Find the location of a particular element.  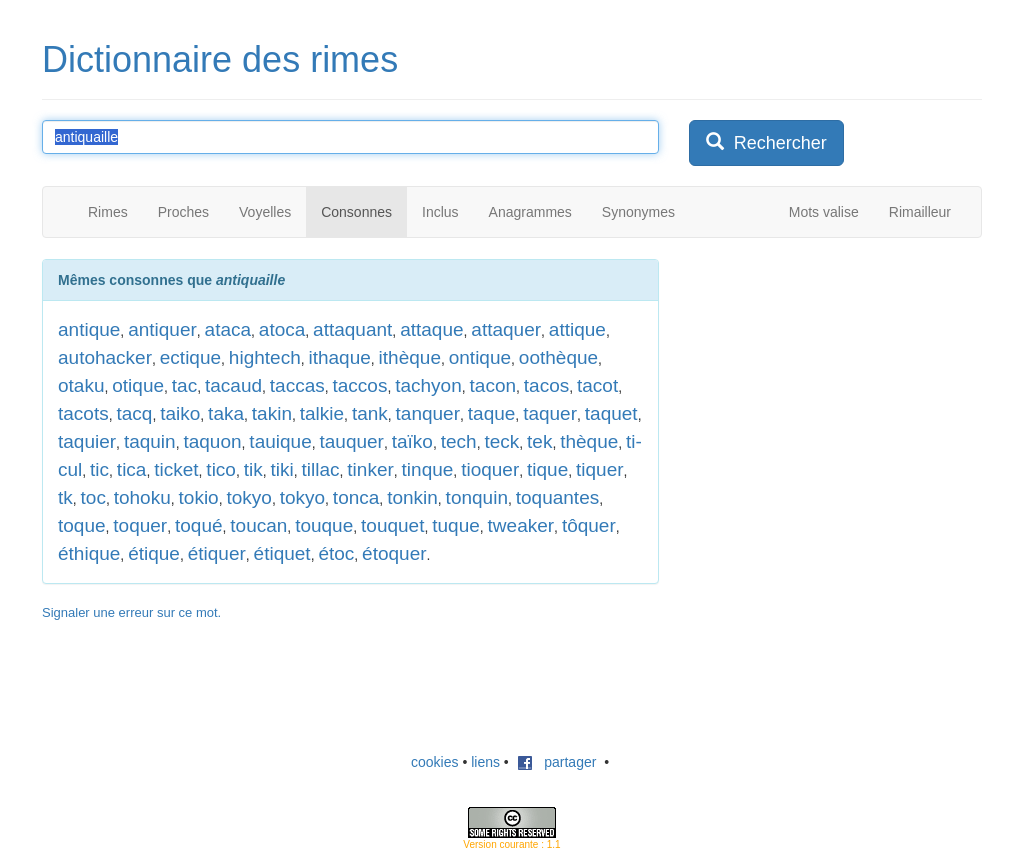

Signaler une erreur sur ce mot. is located at coordinates (131, 612).